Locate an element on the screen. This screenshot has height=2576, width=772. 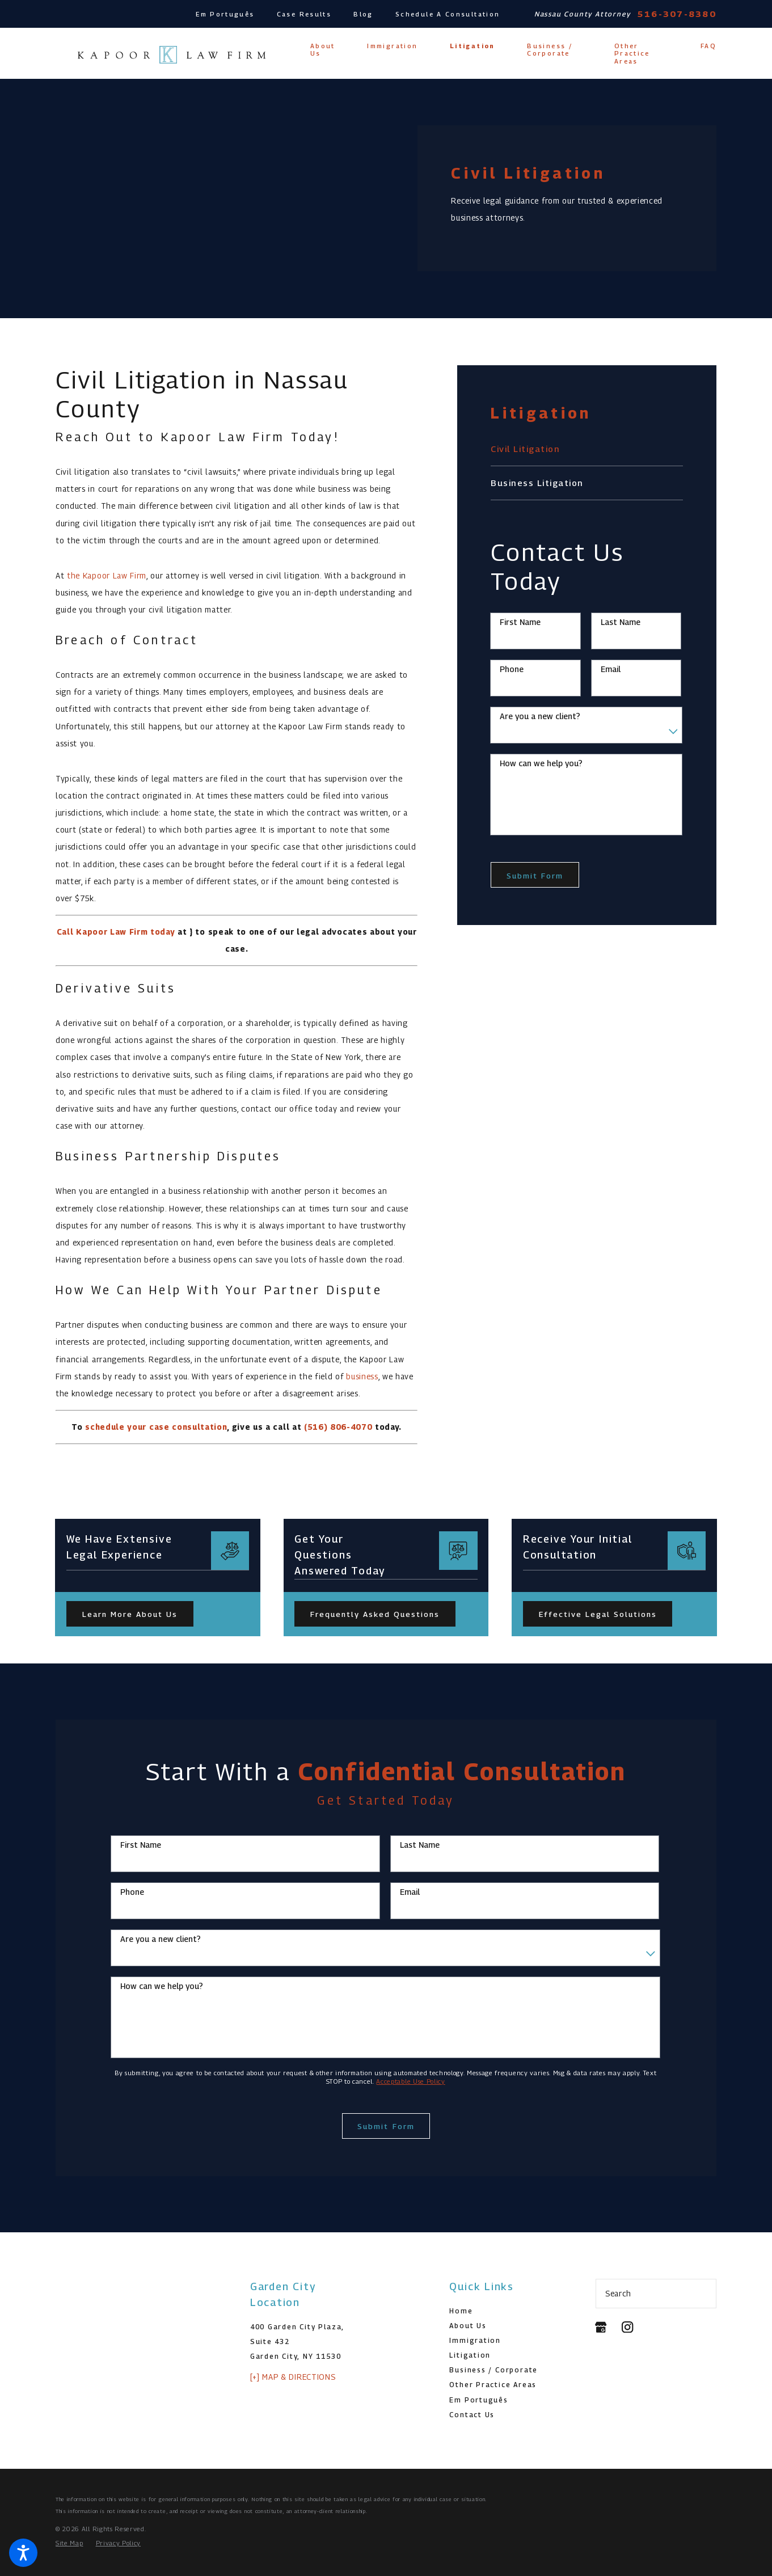
[Instagram] is located at coordinates (627, 2327).